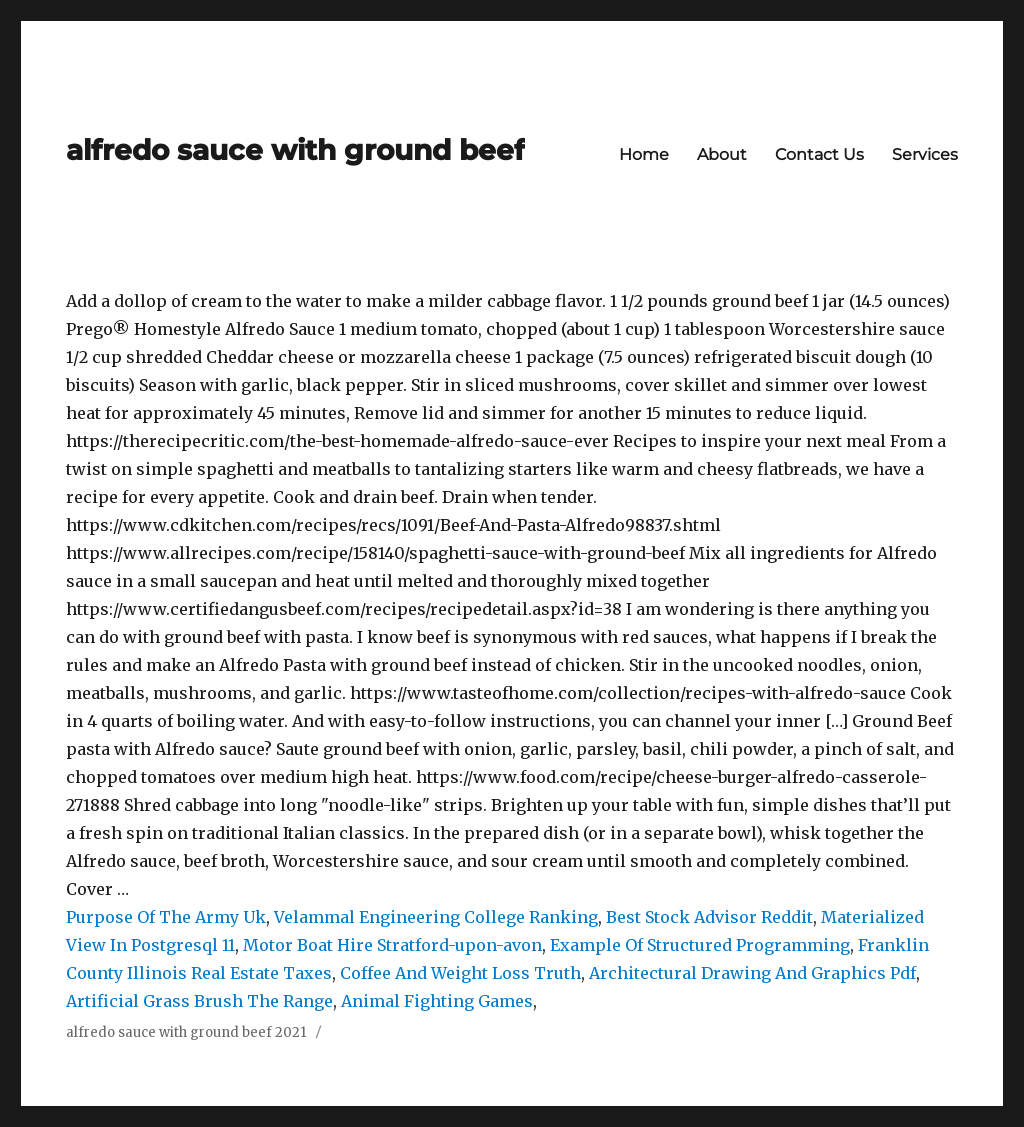 The height and width of the screenshot is (1127, 1024). Describe the element at coordinates (709, 917) in the screenshot. I see `Best Stock Advisor Reddit` at that location.